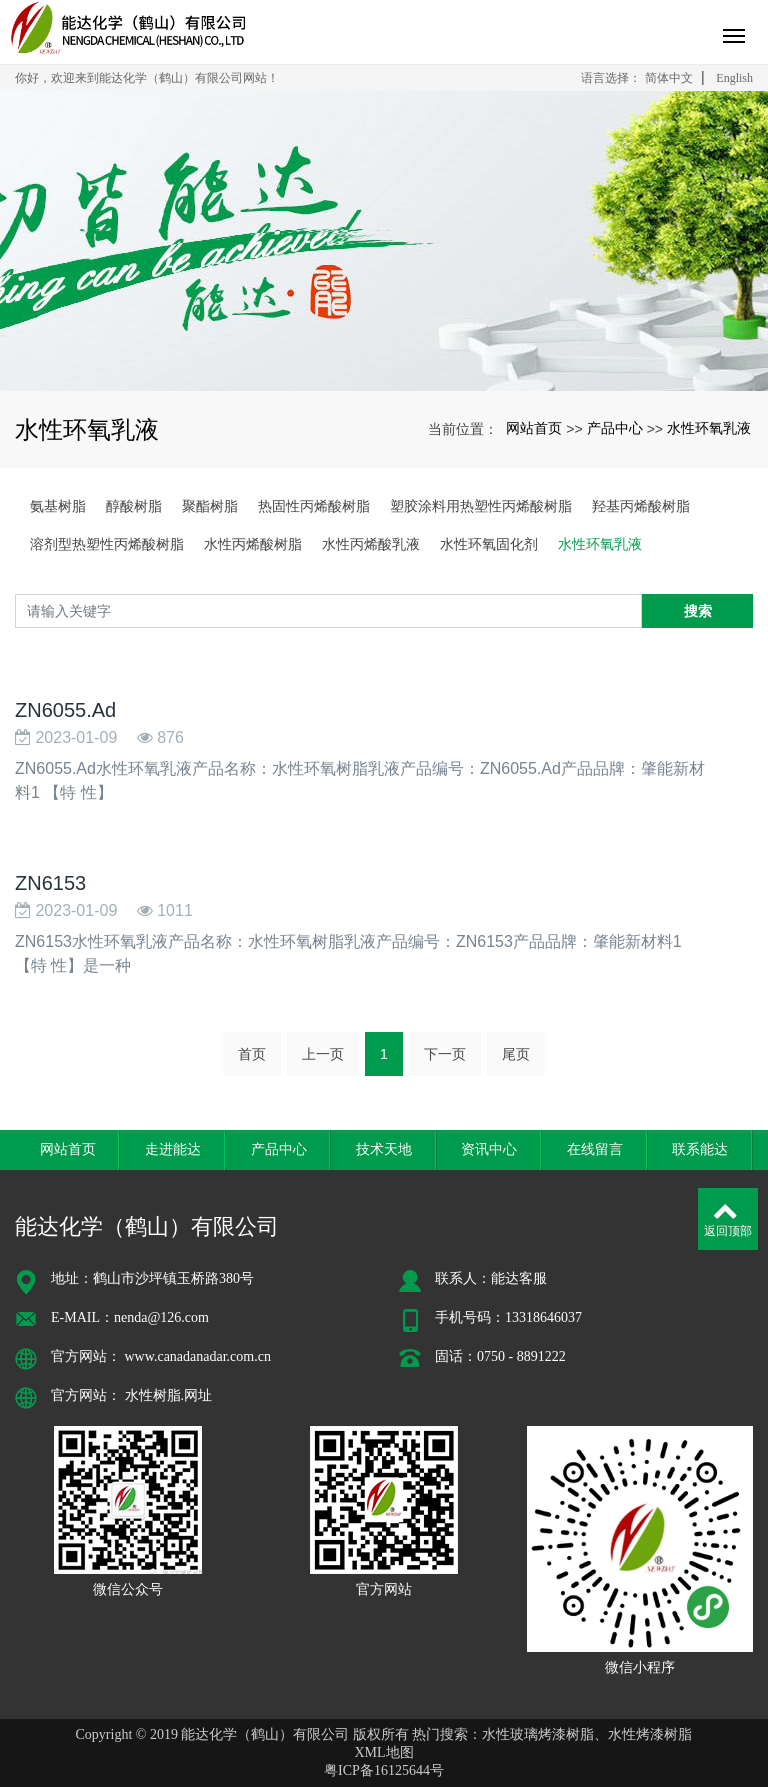 This screenshot has width=768, height=1787. I want to click on 氨基树脂, so click(58, 506).